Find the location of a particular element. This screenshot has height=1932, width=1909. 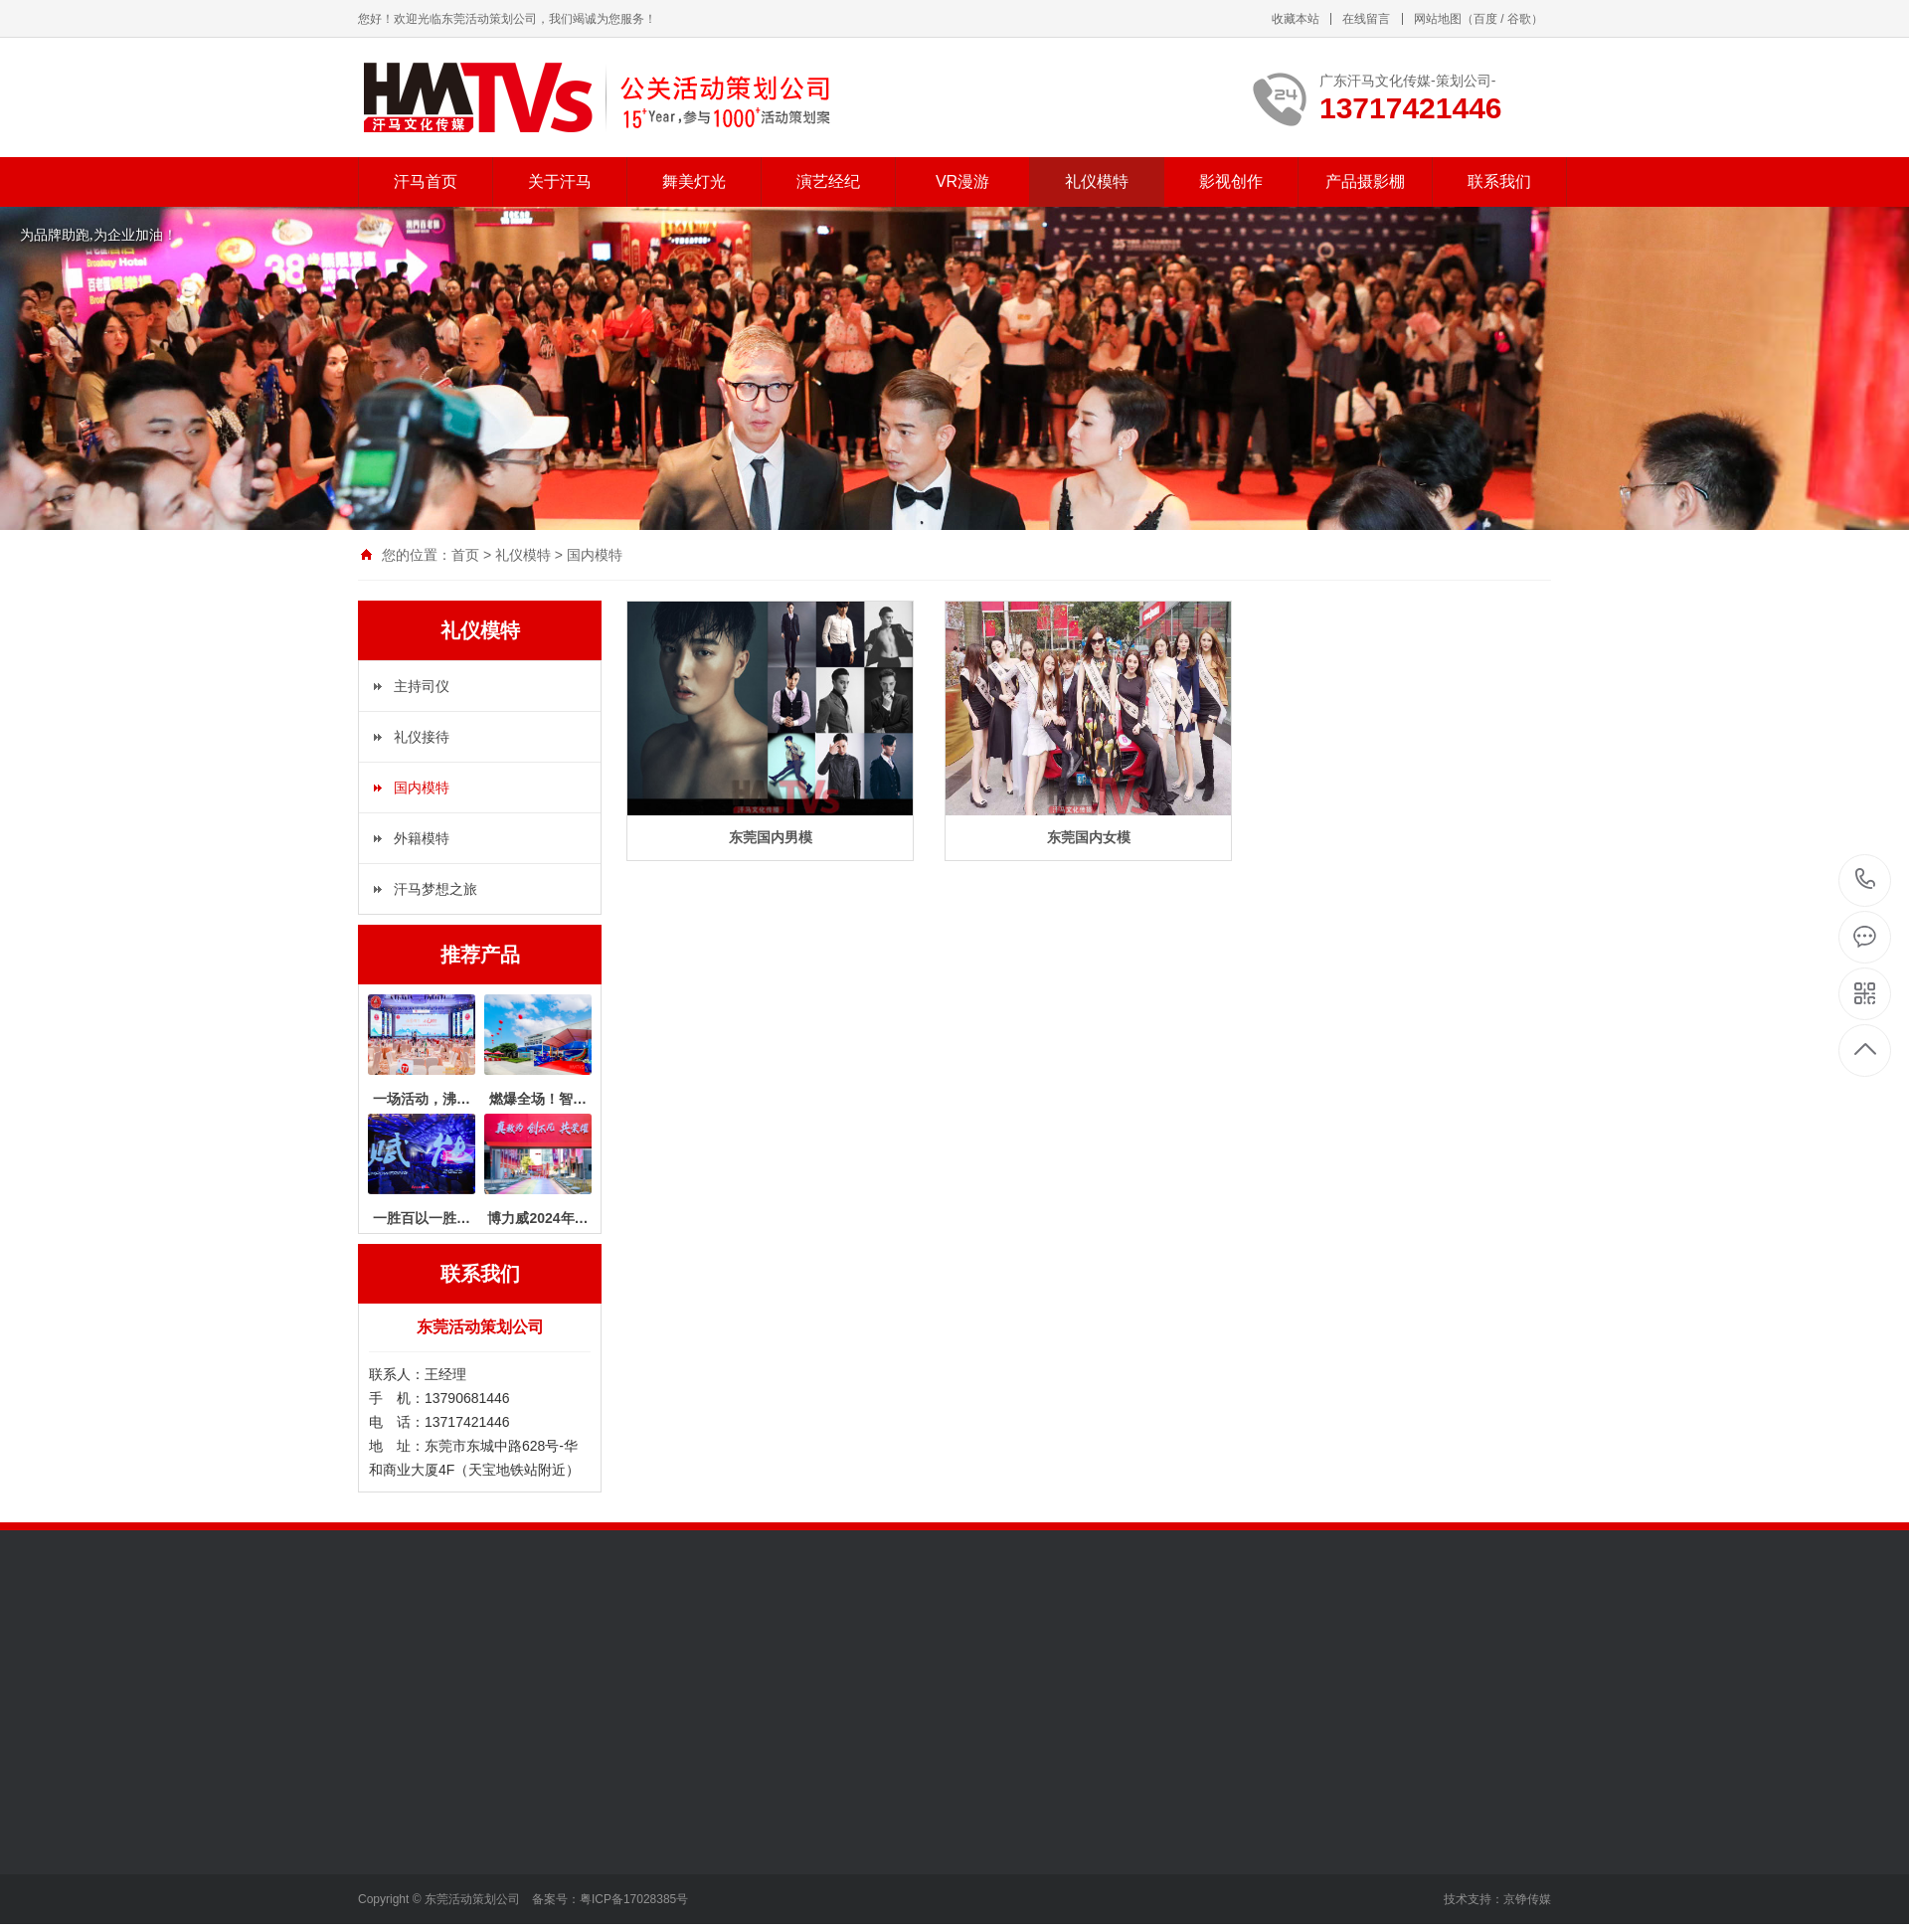

舞美灯光 is located at coordinates (694, 181).